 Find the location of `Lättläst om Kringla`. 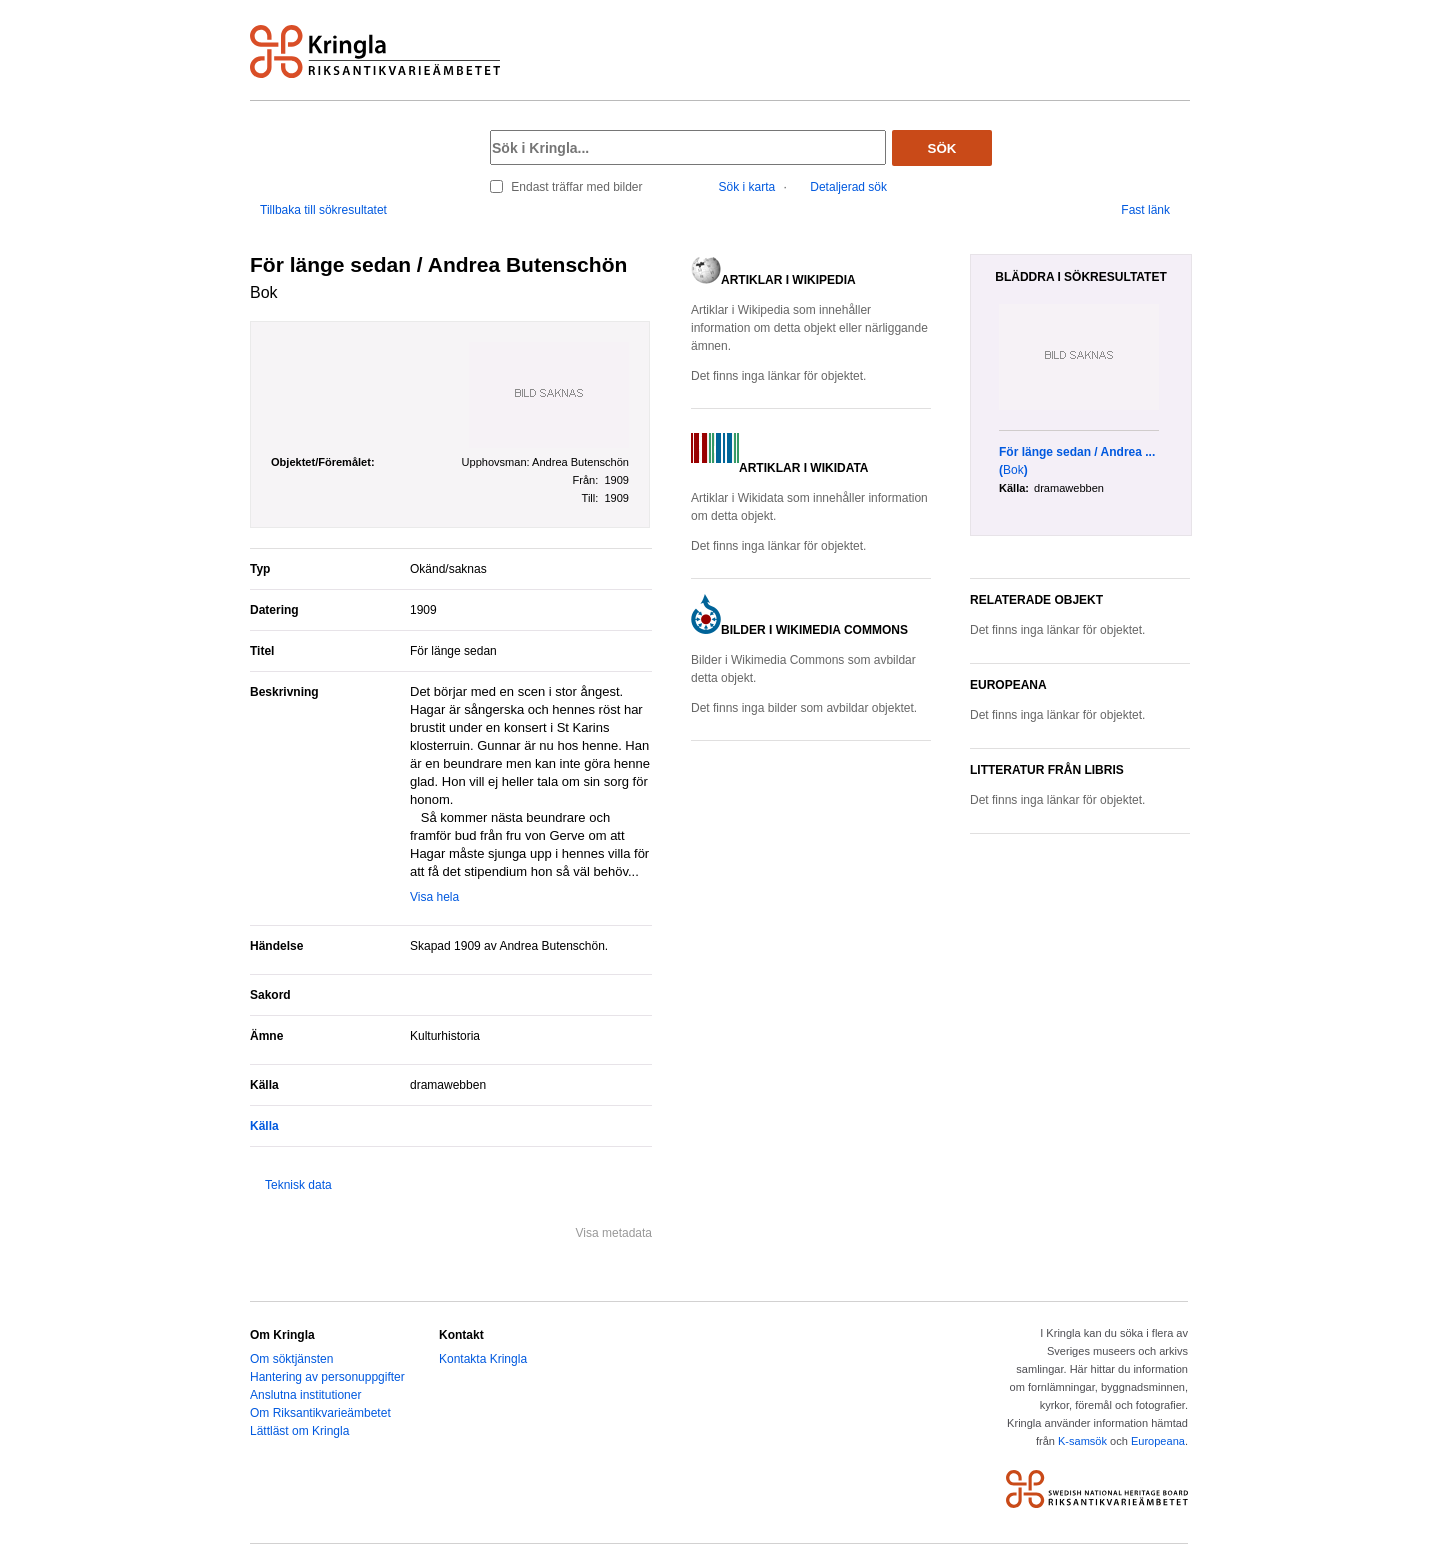

Lättläst om Kringla is located at coordinates (299, 1431).